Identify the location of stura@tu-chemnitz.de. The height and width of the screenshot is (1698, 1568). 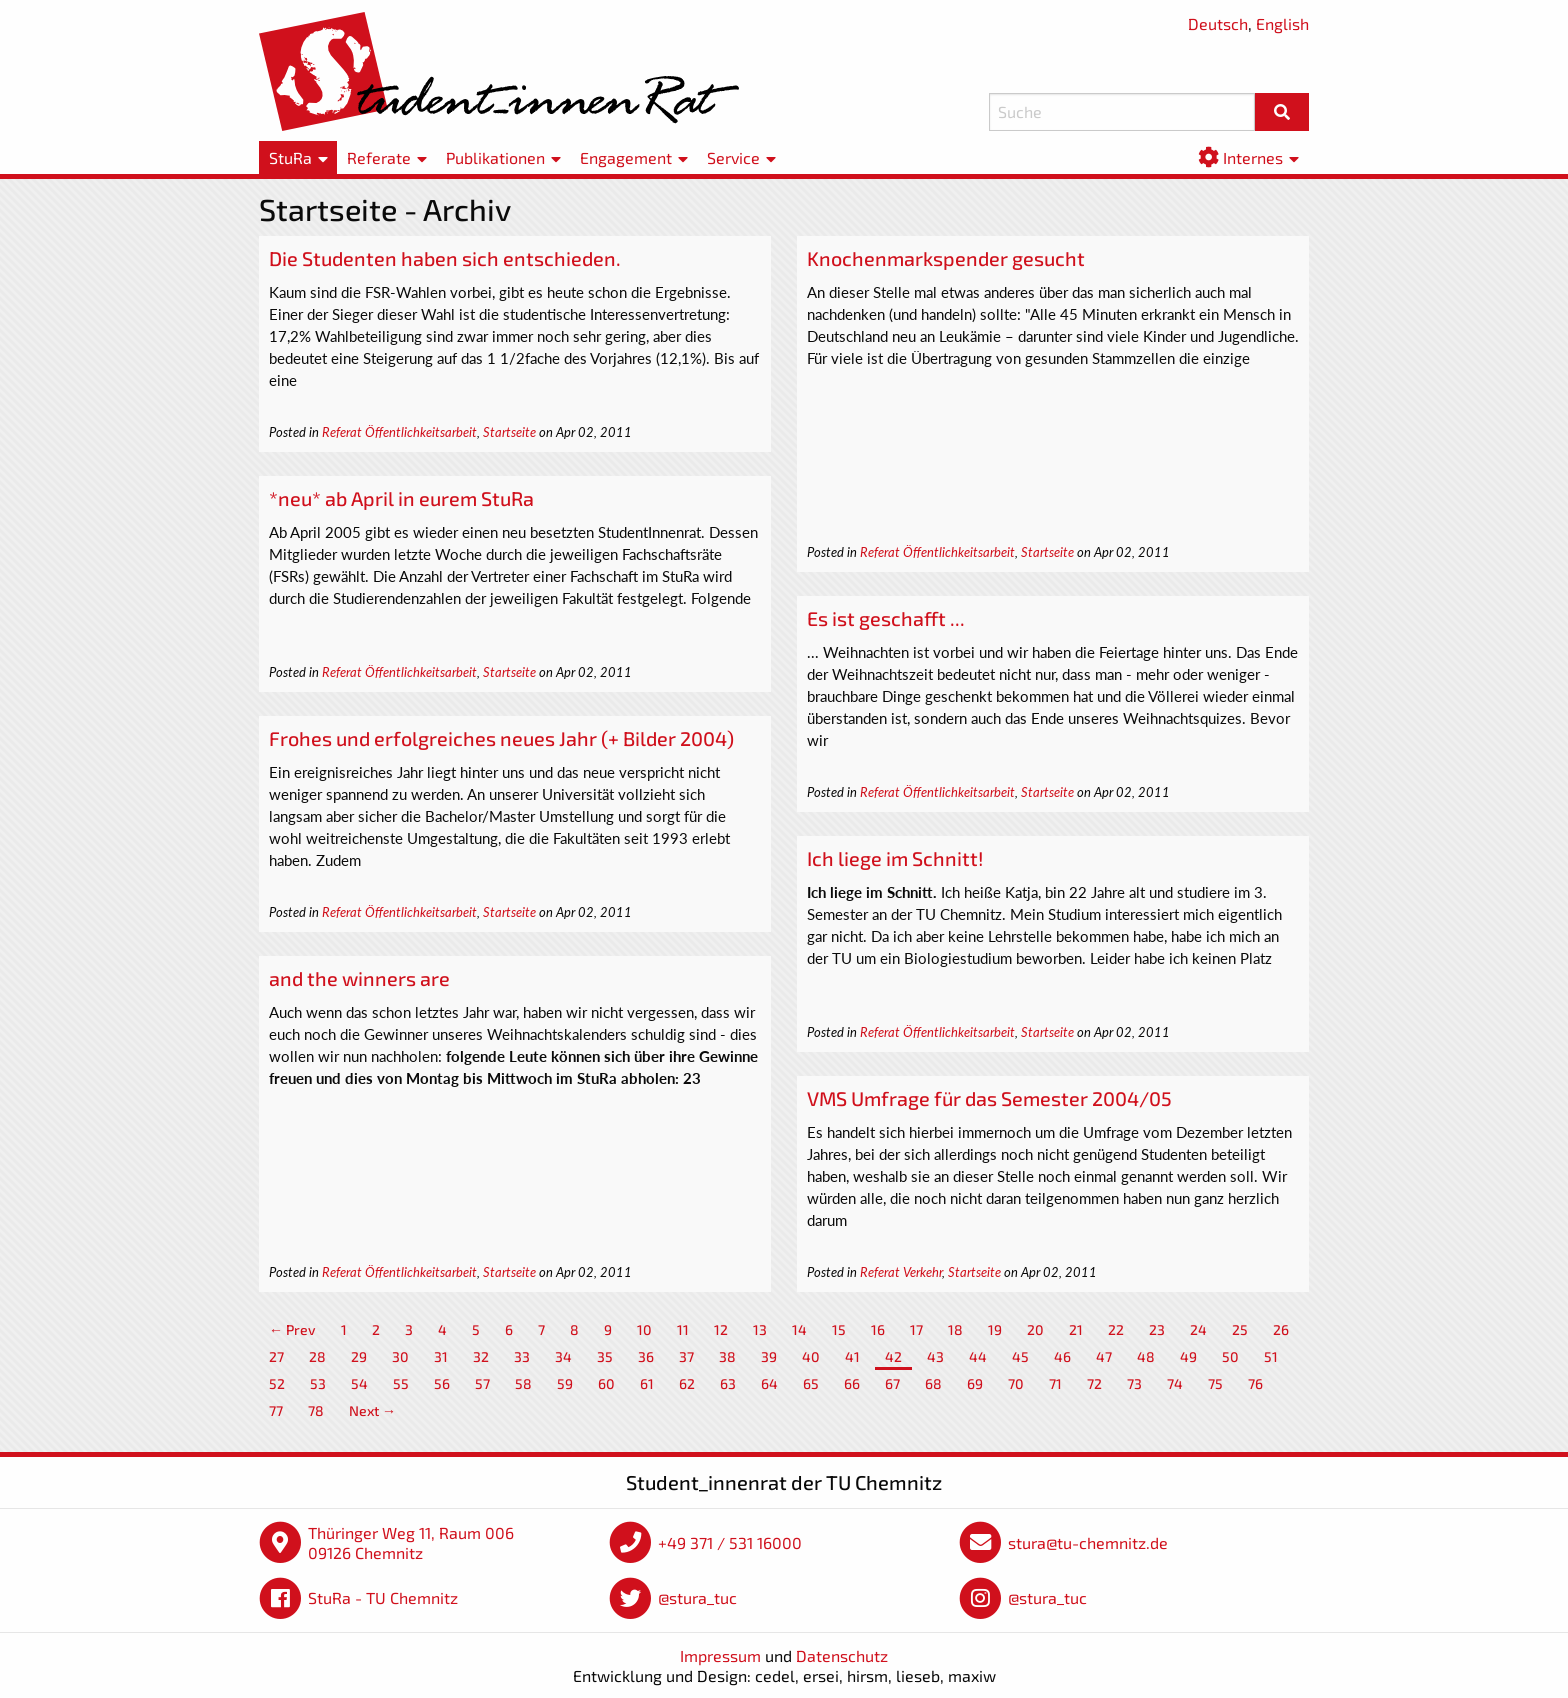
(1088, 1542).